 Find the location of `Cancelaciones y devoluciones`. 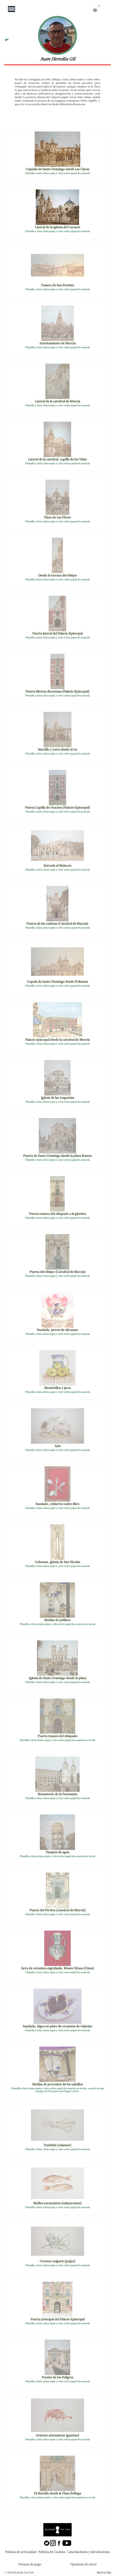

Cancelaciones y devoluciones is located at coordinates (88, 2552).